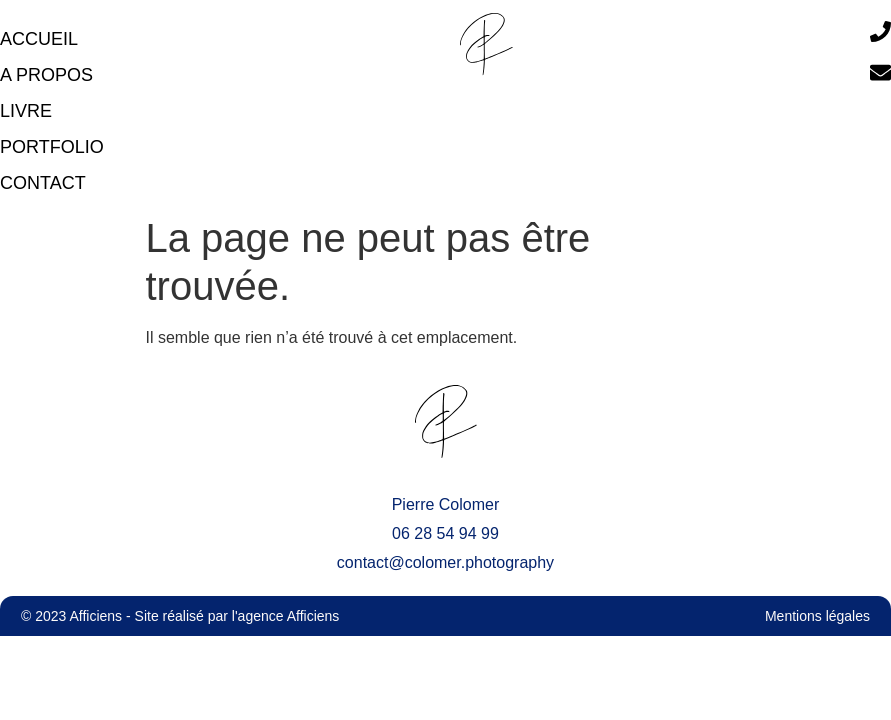 This screenshot has width=891, height=720. Describe the element at coordinates (26, 111) in the screenshot. I see `Livre` at that location.